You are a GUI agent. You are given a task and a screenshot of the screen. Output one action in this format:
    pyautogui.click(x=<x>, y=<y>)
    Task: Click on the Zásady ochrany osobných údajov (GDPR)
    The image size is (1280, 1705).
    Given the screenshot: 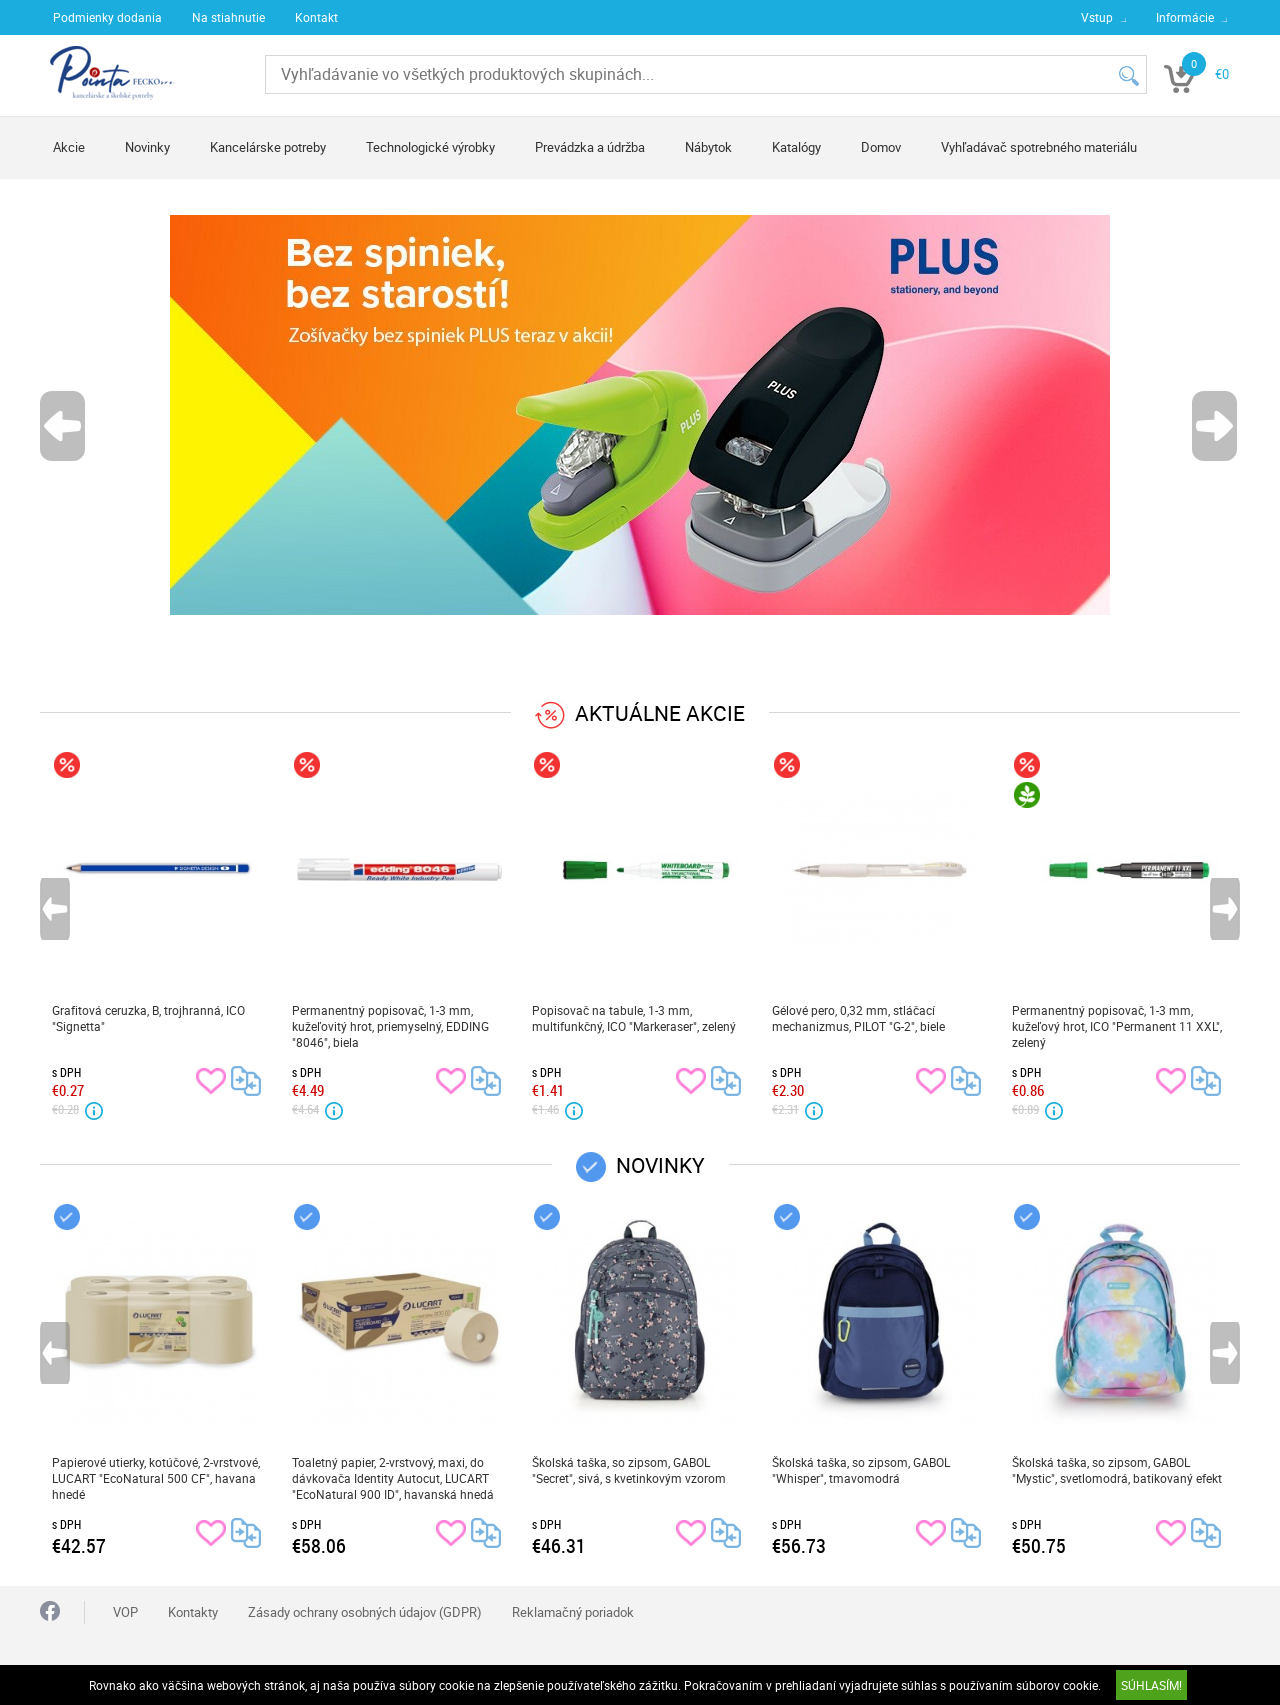 What is the action you would take?
    pyautogui.click(x=365, y=1612)
    